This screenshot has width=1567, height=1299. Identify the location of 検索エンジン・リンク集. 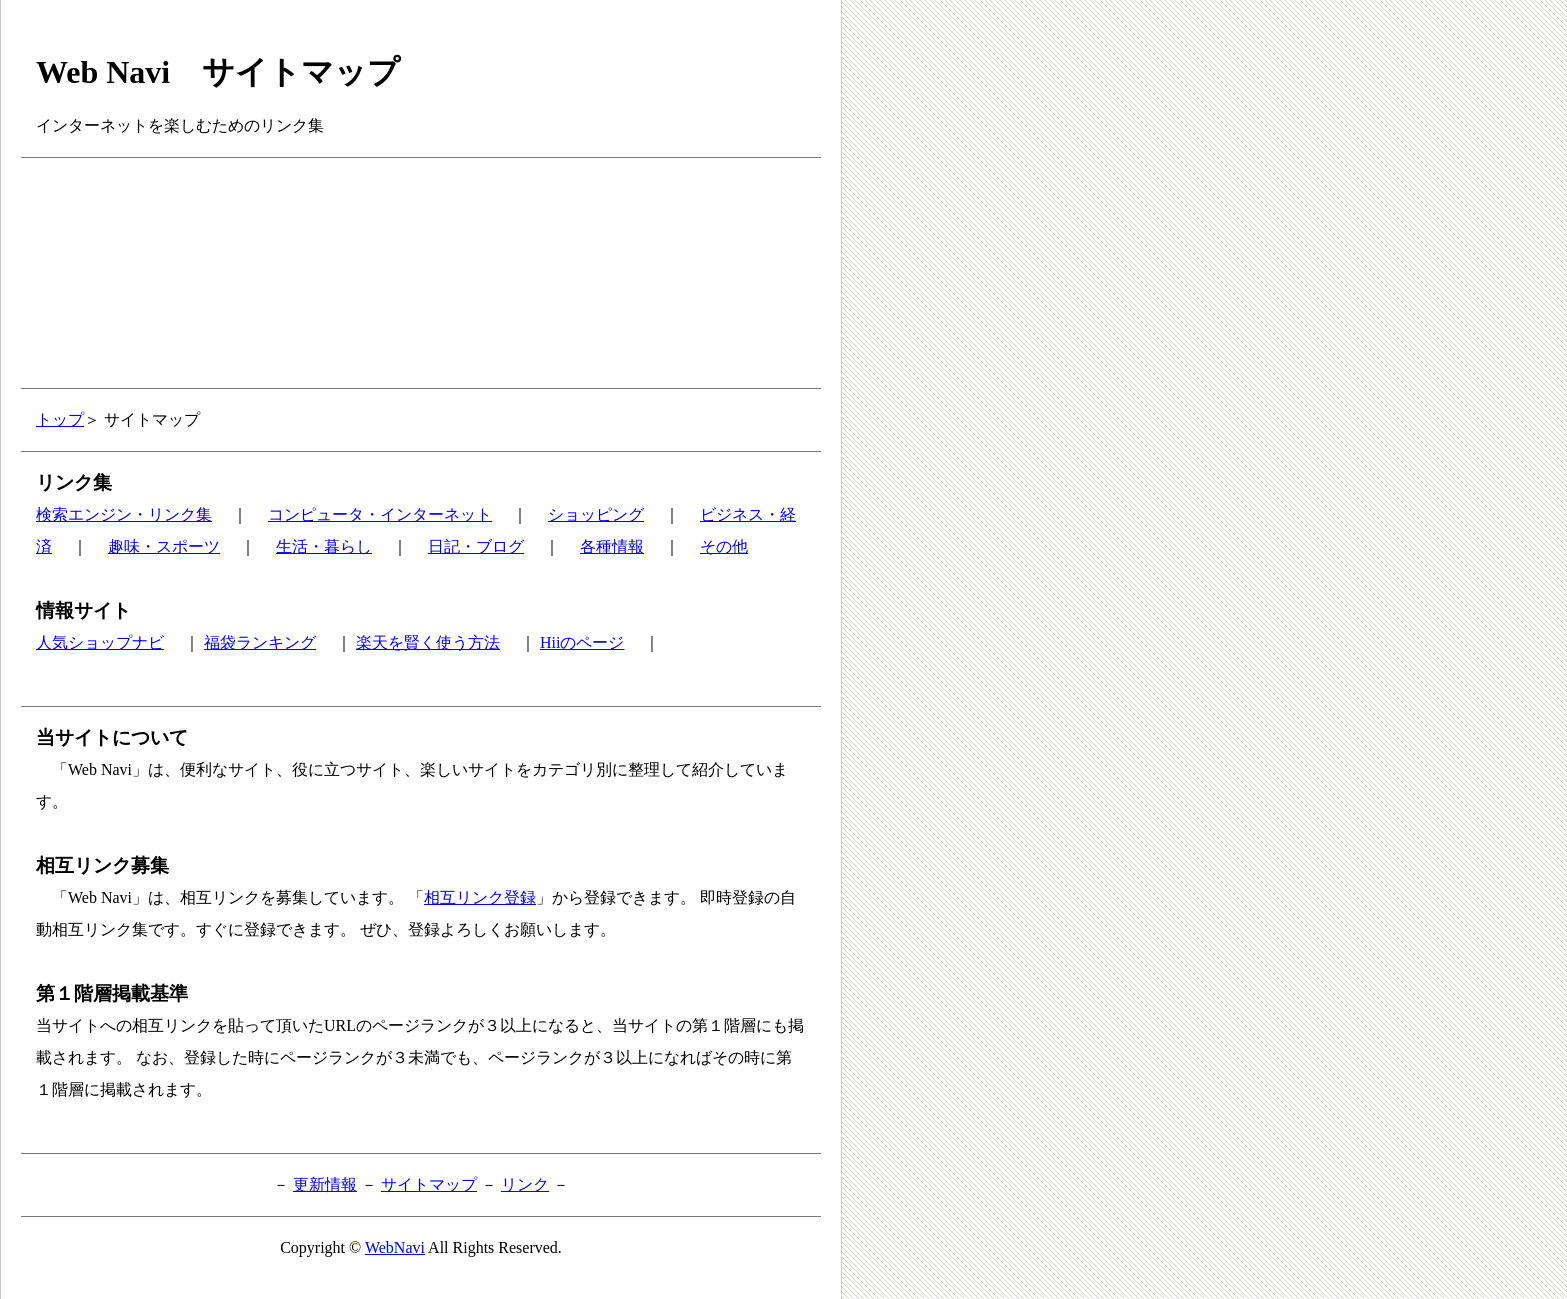
(124, 514).